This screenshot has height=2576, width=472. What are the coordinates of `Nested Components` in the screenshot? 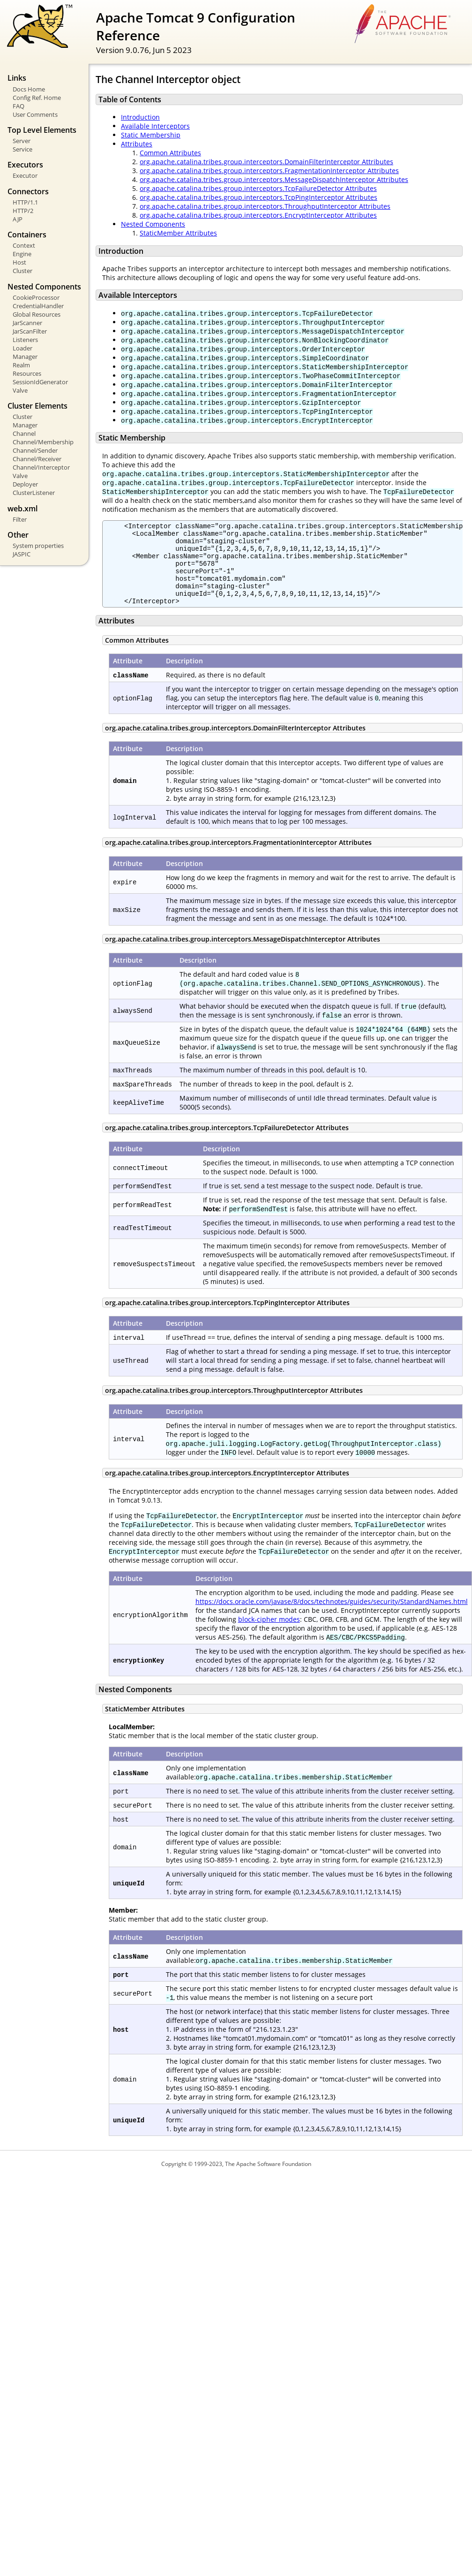 It's located at (153, 224).